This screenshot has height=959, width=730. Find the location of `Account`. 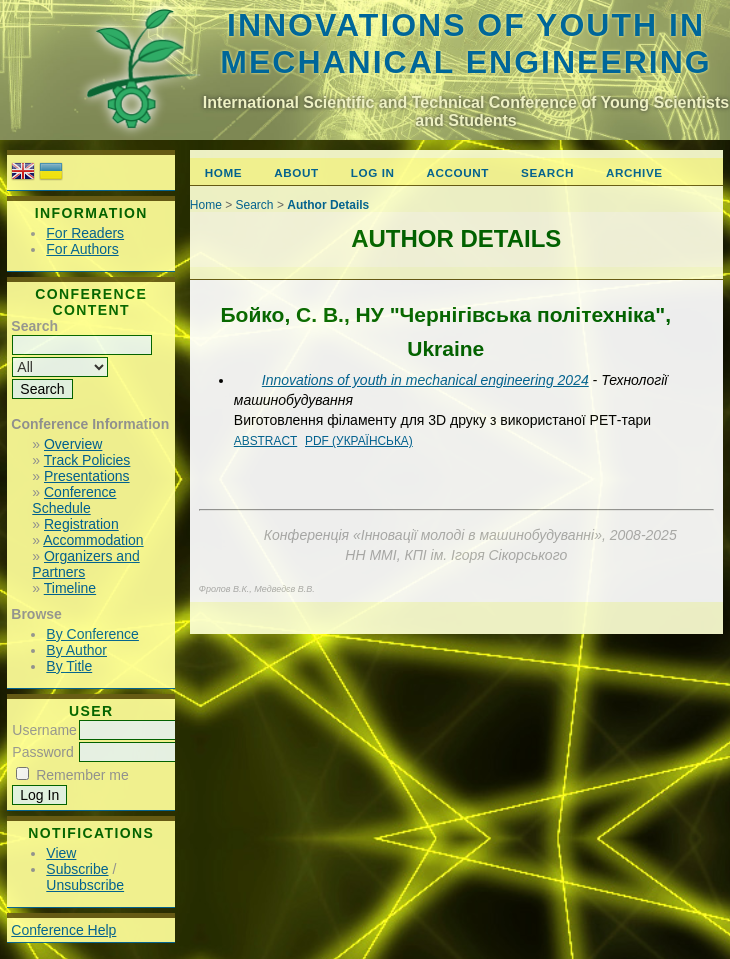

Account is located at coordinates (458, 172).